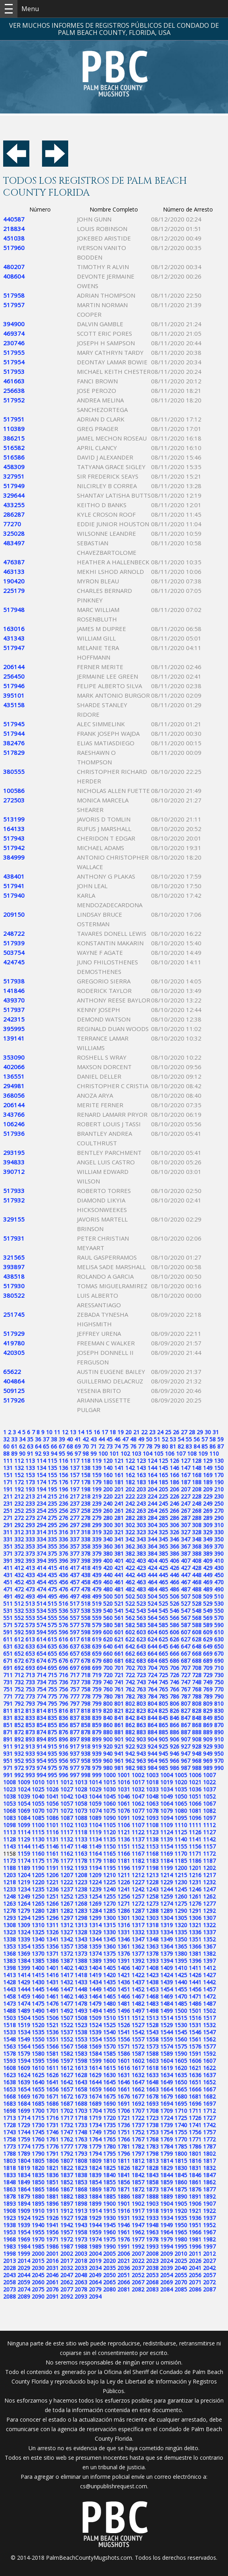 The width and height of the screenshot is (228, 2576). What do you see at coordinates (52, 1675) in the screenshot?
I see `715` at bounding box center [52, 1675].